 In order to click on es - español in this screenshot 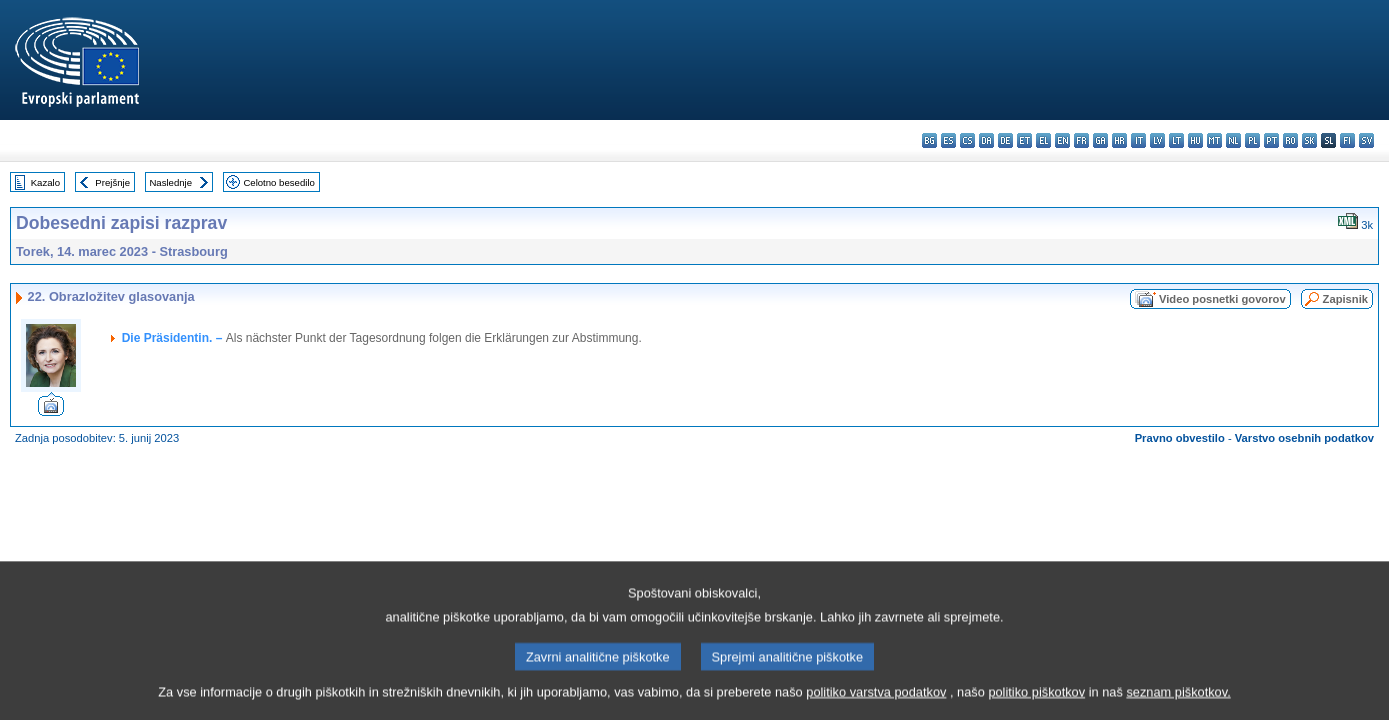, I will do `click(948, 140)`.